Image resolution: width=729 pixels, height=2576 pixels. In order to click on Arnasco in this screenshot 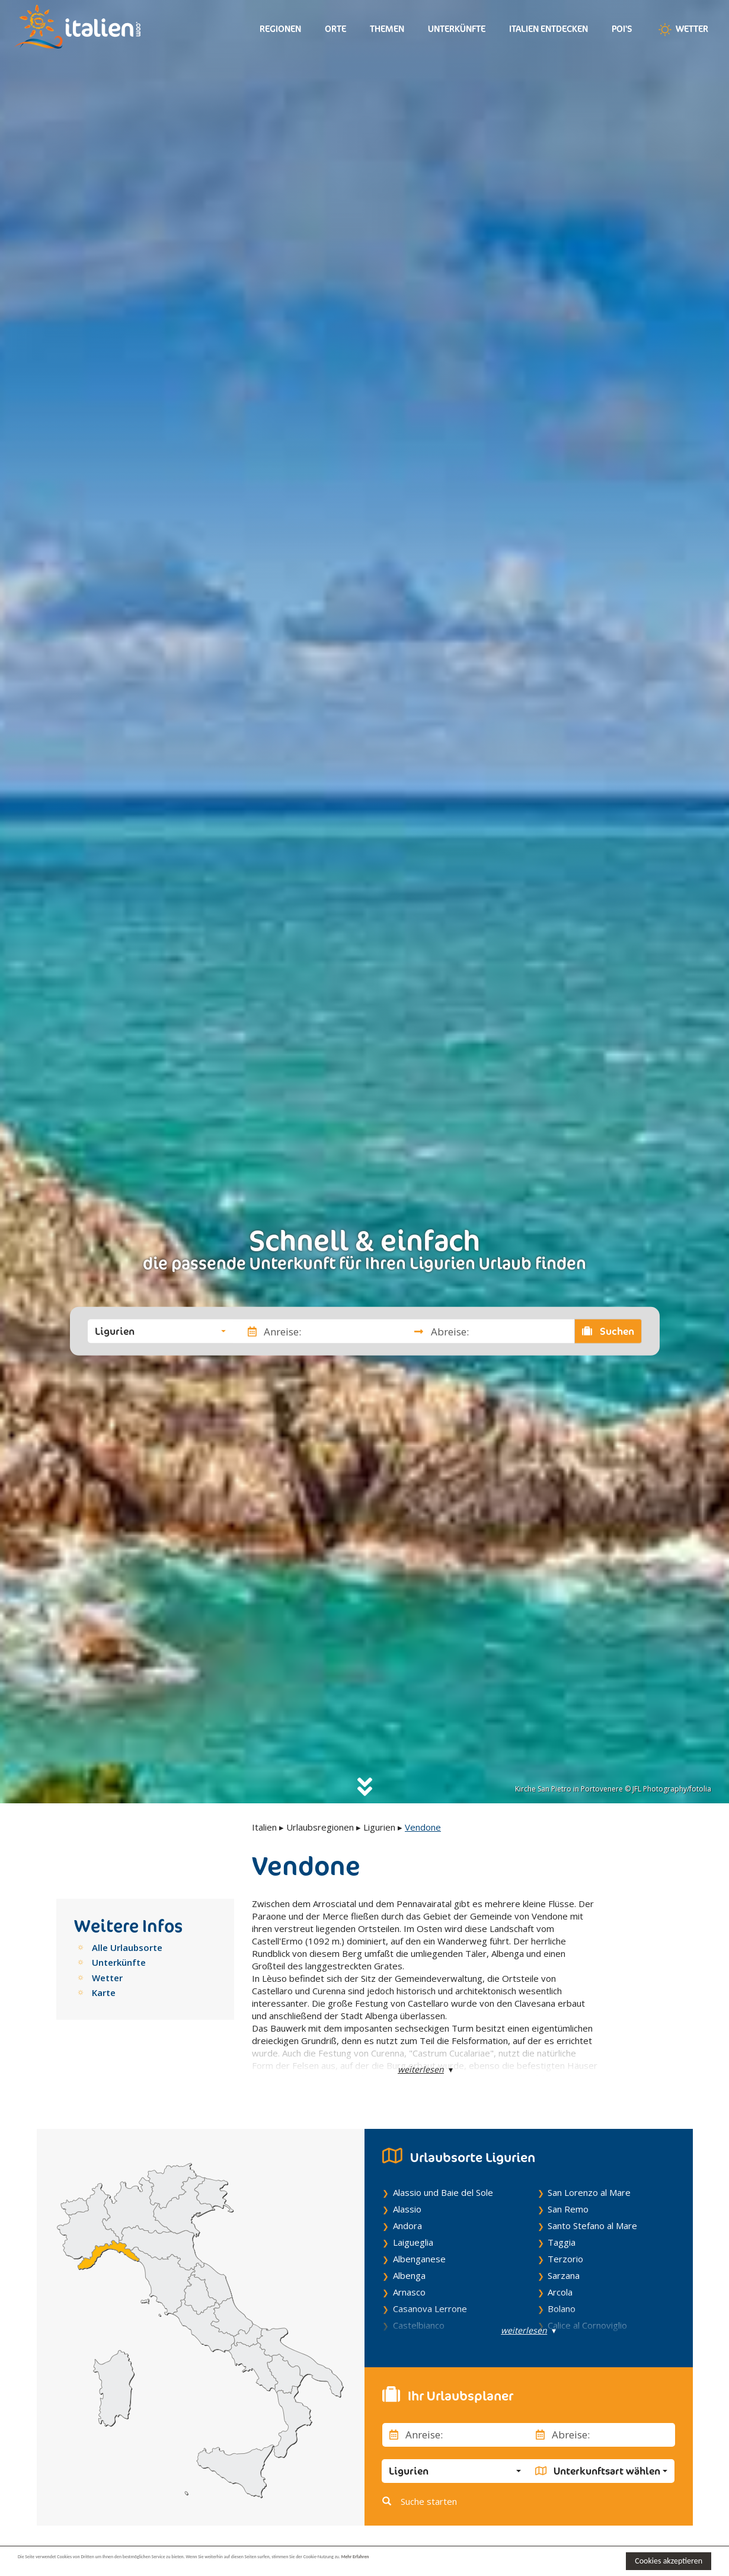, I will do `click(409, 2292)`.